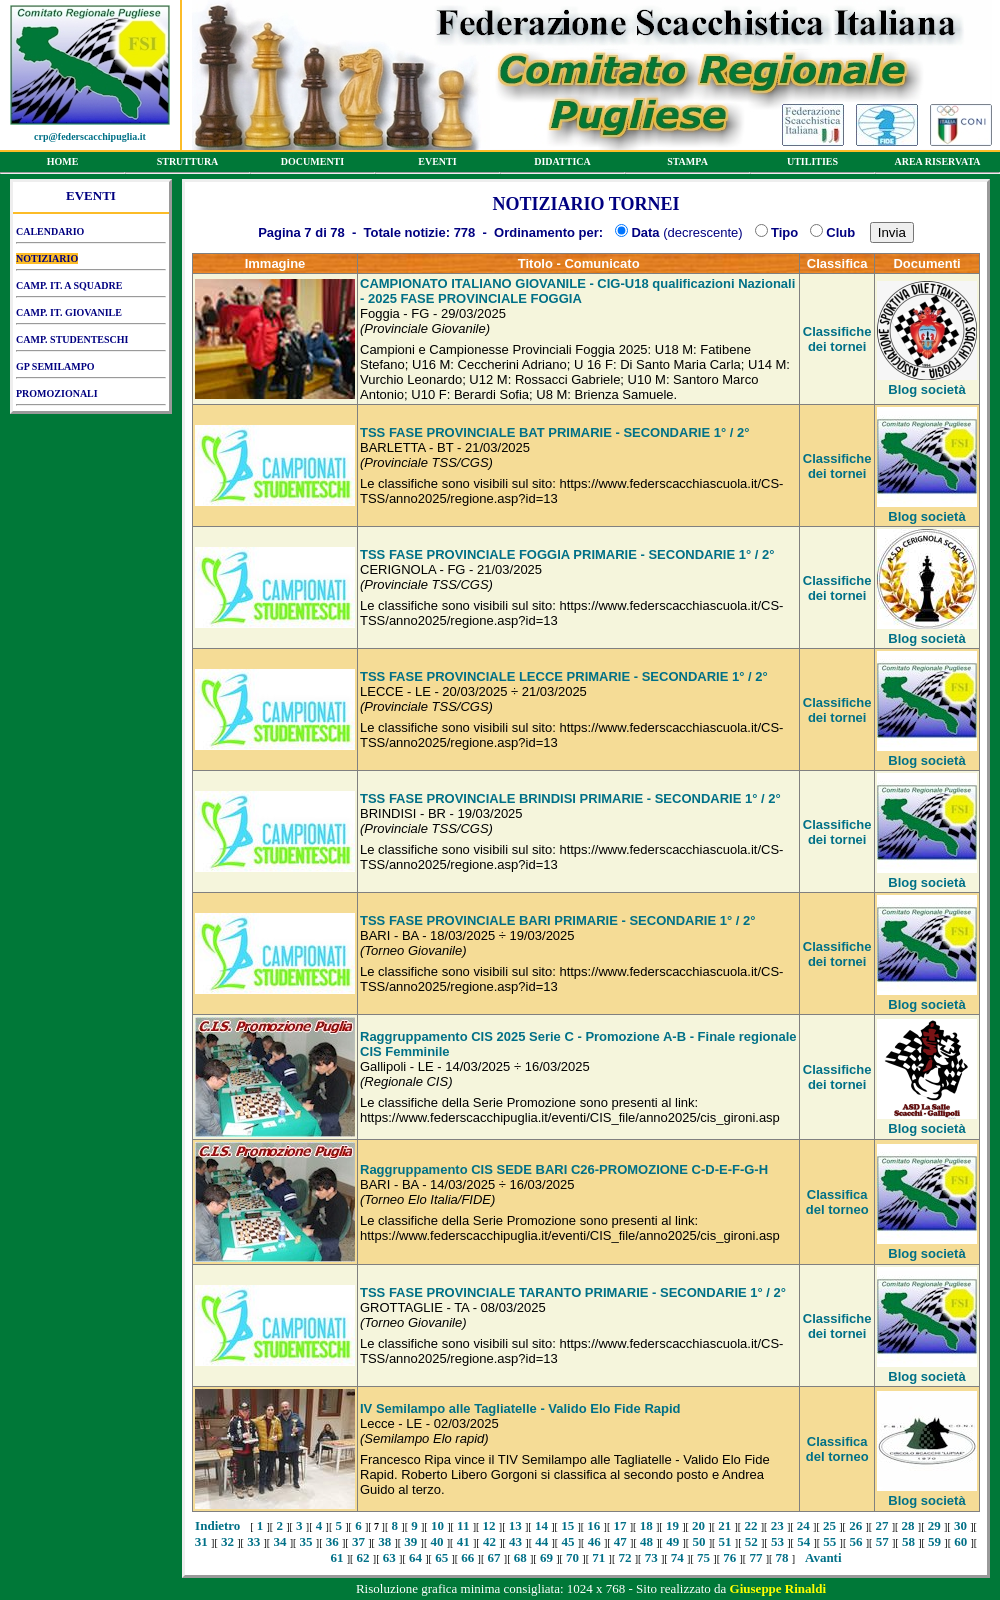 This screenshot has height=1600, width=1000. What do you see at coordinates (515, 1541) in the screenshot?
I see `43` at bounding box center [515, 1541].